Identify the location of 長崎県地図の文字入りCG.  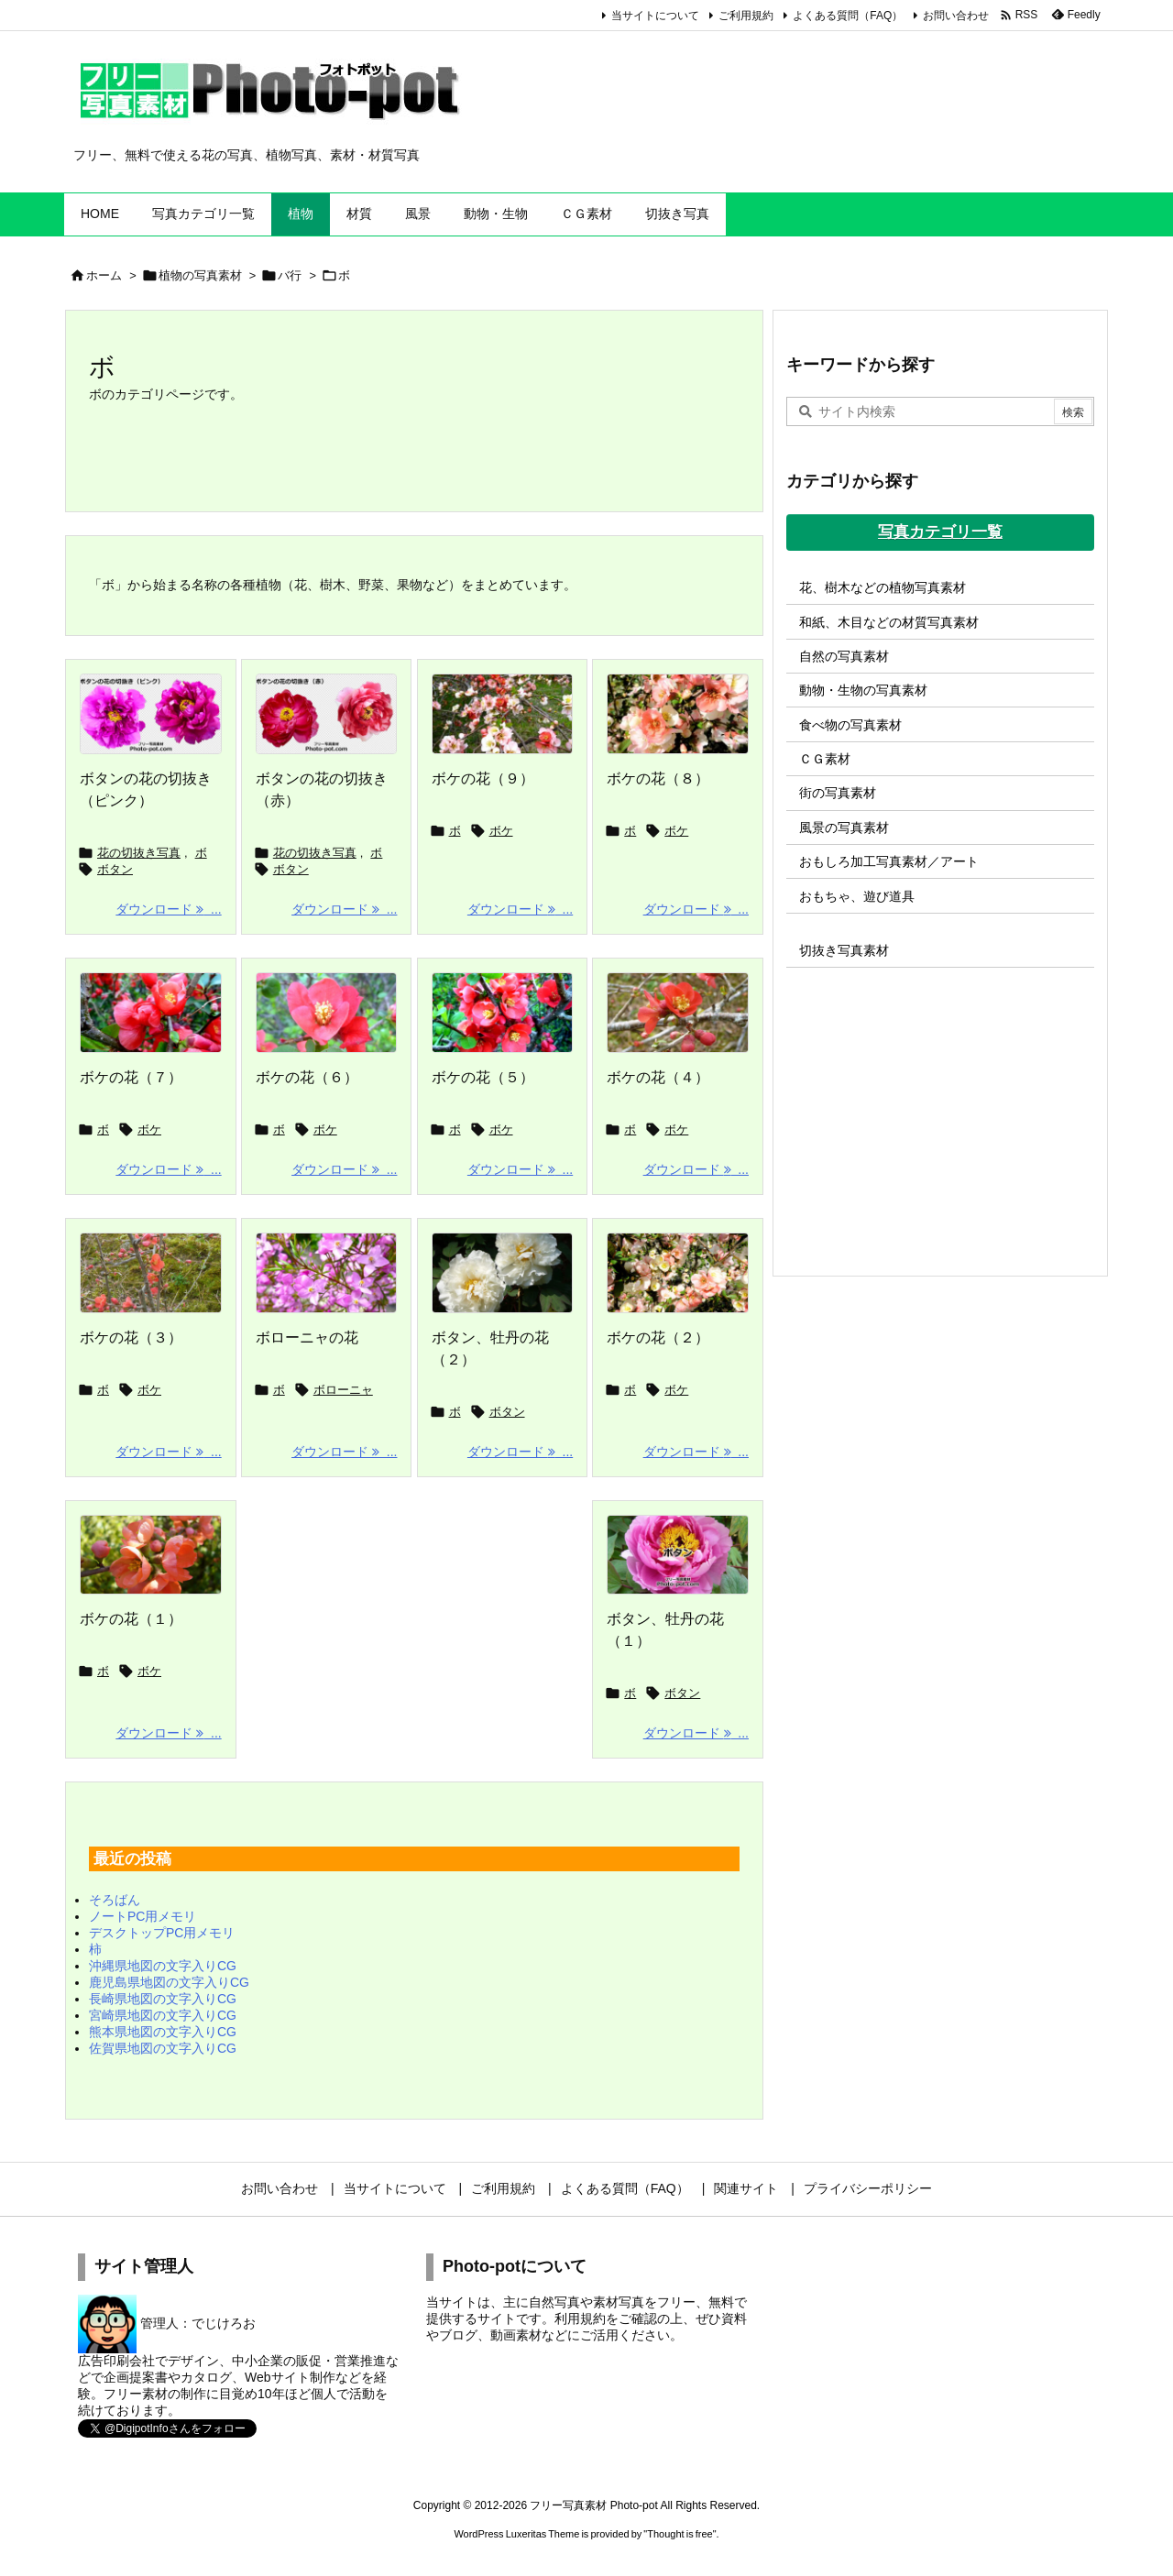
(162, 1998).